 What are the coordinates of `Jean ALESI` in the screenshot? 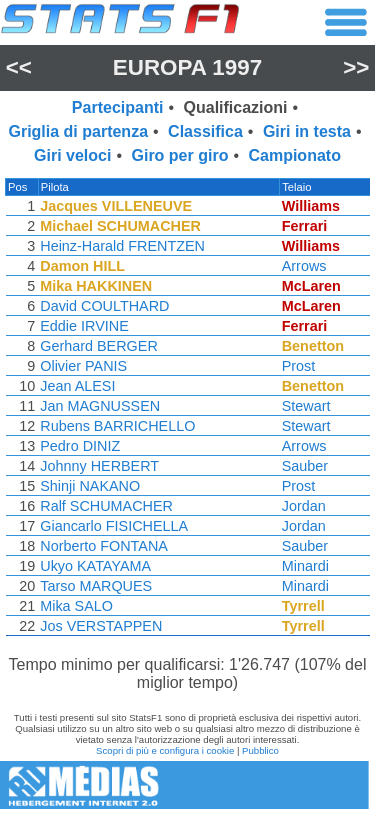 It's located at (76, 386).